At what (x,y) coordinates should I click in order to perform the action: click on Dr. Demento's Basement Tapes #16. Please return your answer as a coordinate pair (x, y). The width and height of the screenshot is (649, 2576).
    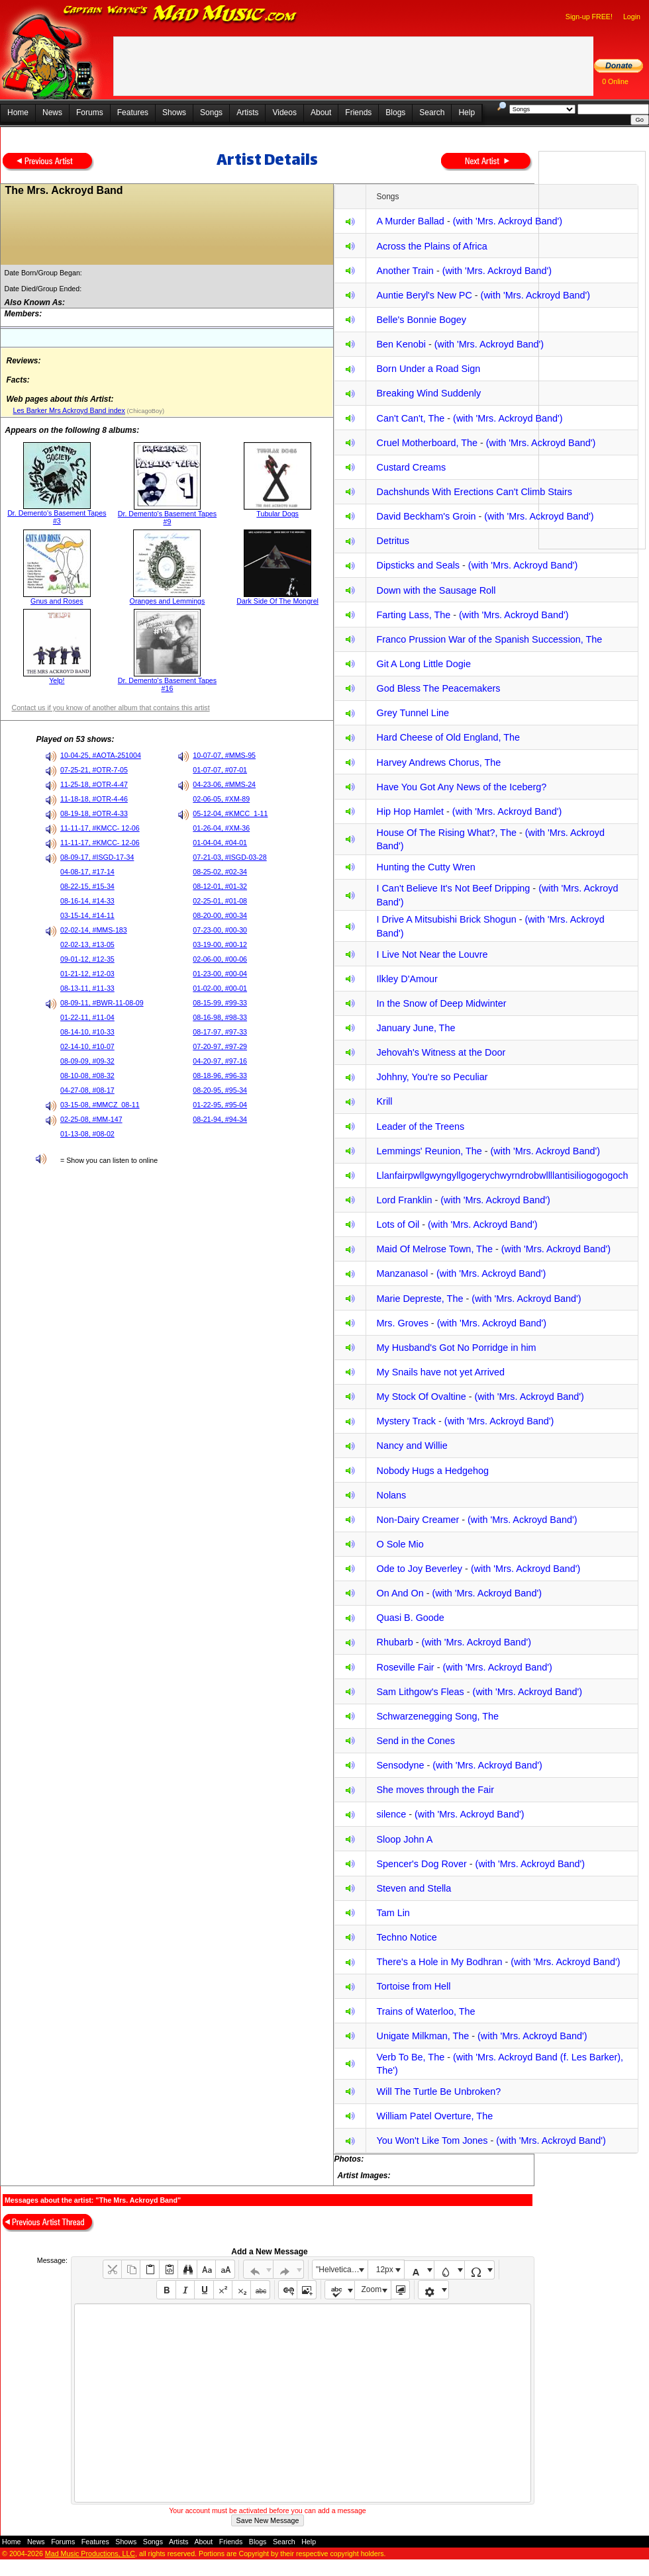
    Looking at the image, I should click on (167, 684).